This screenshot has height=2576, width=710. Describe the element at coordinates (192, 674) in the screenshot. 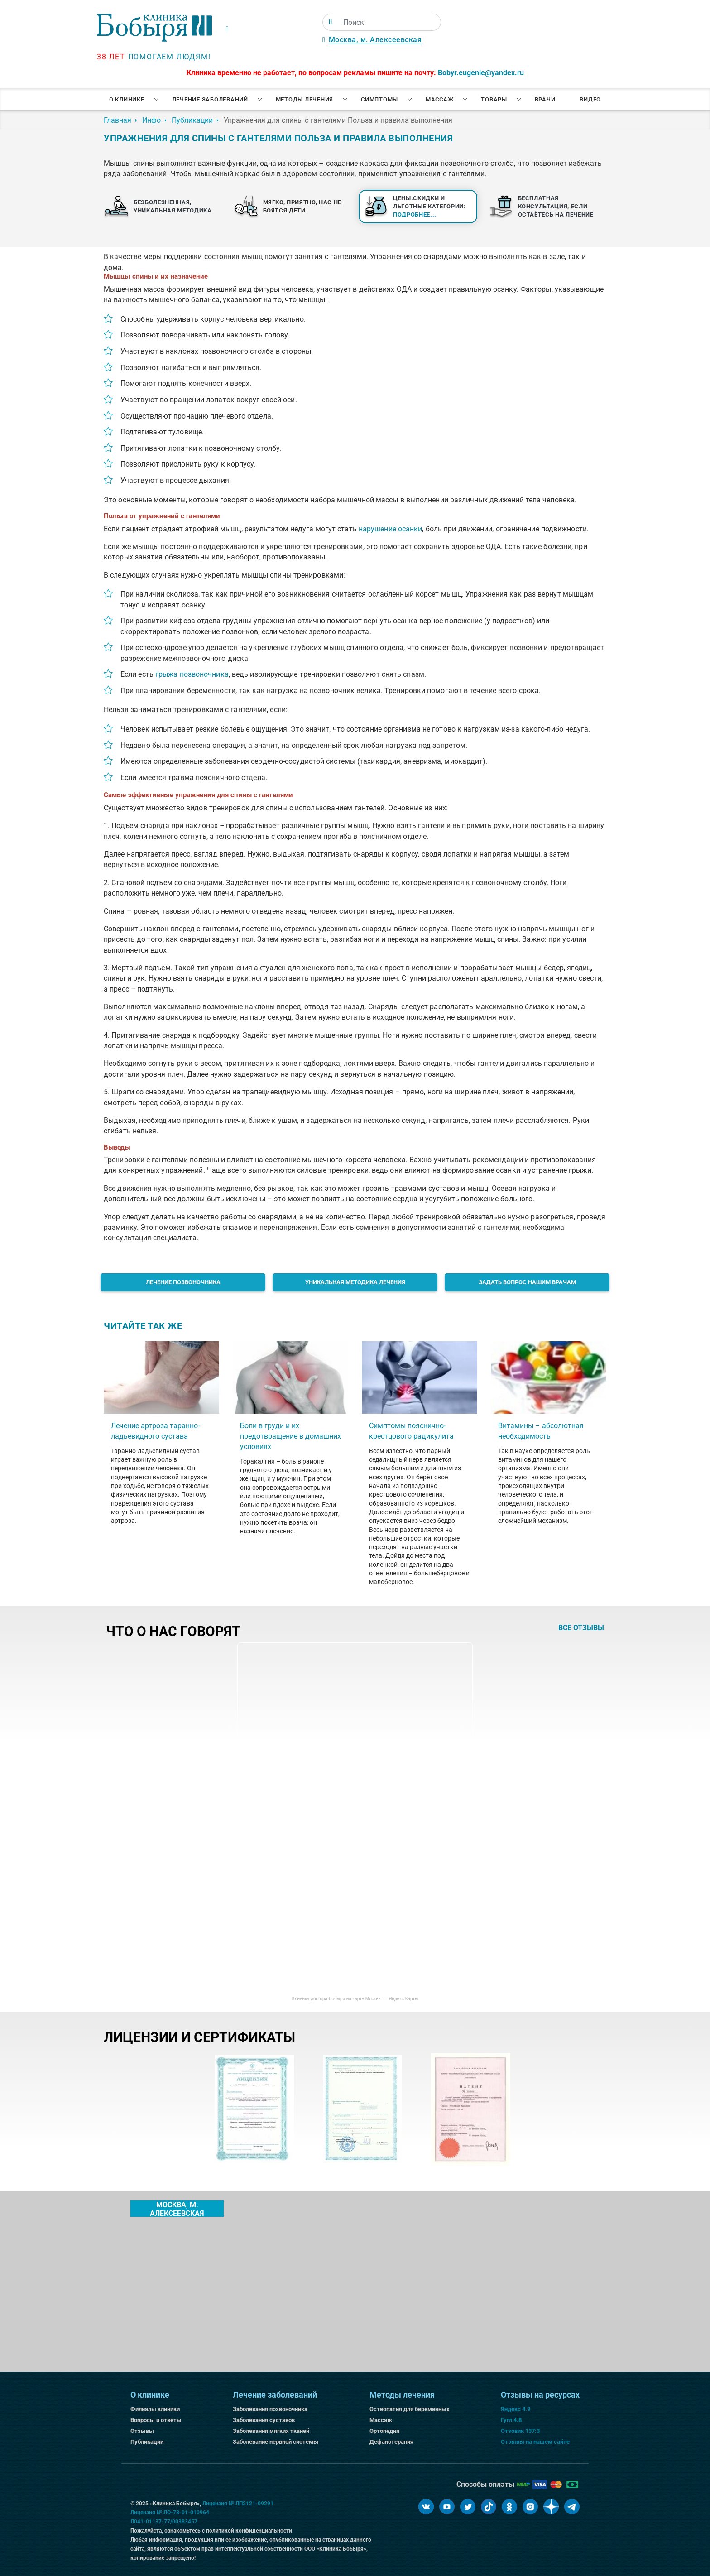

I see `грыжа позвоночника` at that location.